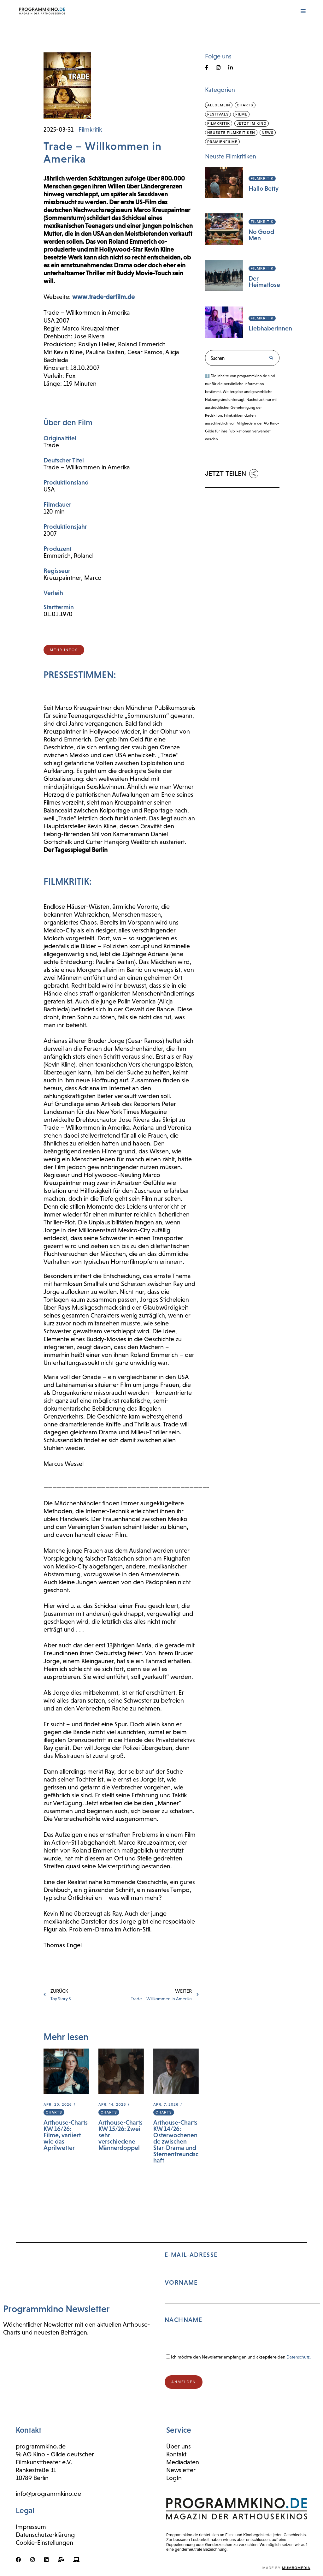 This screenshot has width=323, height=2576. Describe the element at coordinates (182, 2462) in the screenshot. I see `Mediadaten` at that location.